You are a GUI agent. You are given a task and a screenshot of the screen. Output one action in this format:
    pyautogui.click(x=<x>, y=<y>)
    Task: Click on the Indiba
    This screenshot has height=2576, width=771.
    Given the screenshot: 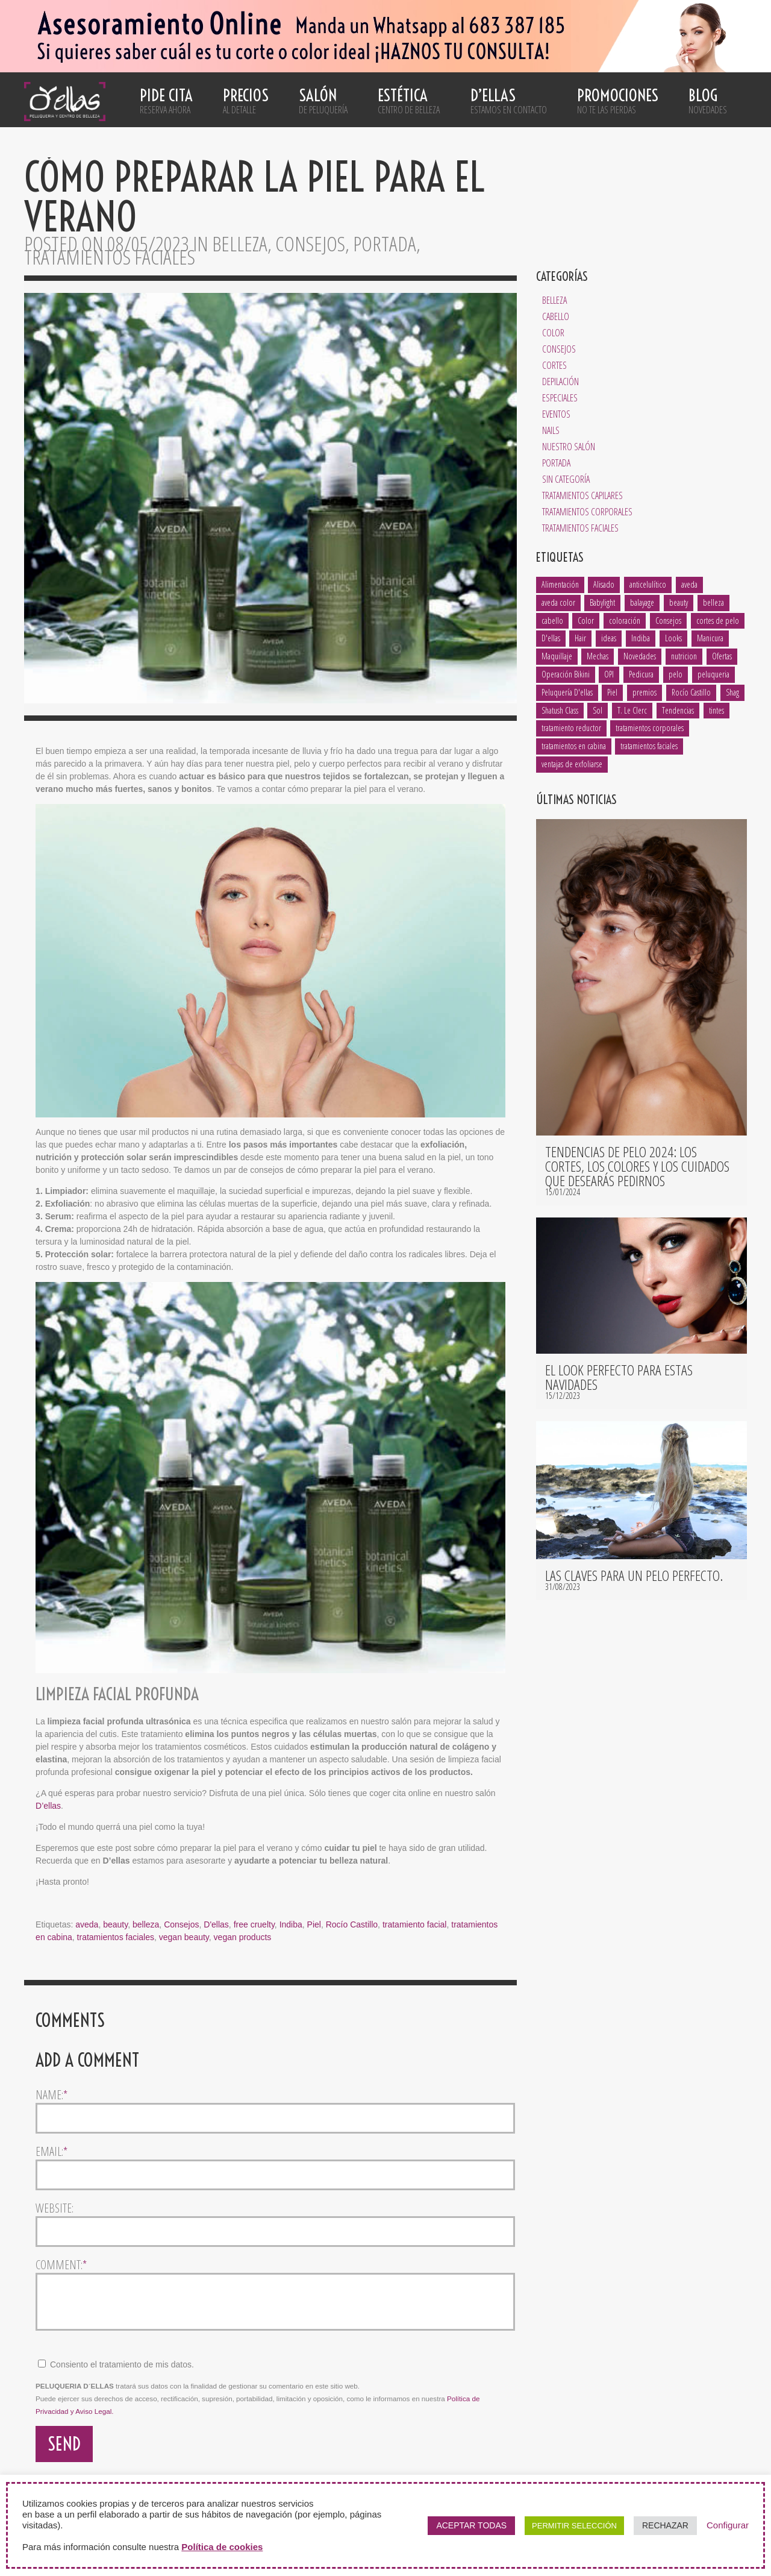 What is the action you would take?
    pyautogui.click(x=290, y=1924)
    